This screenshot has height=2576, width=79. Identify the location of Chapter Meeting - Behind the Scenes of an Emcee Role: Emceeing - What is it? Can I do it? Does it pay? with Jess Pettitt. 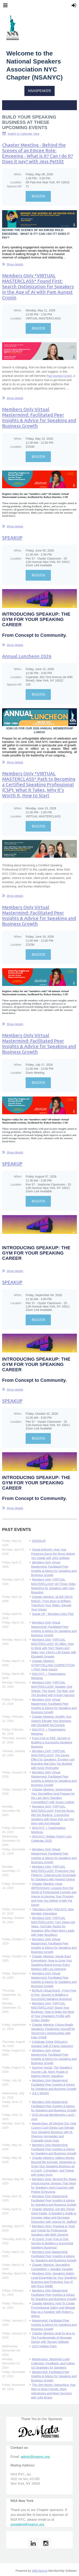
(37, 153).